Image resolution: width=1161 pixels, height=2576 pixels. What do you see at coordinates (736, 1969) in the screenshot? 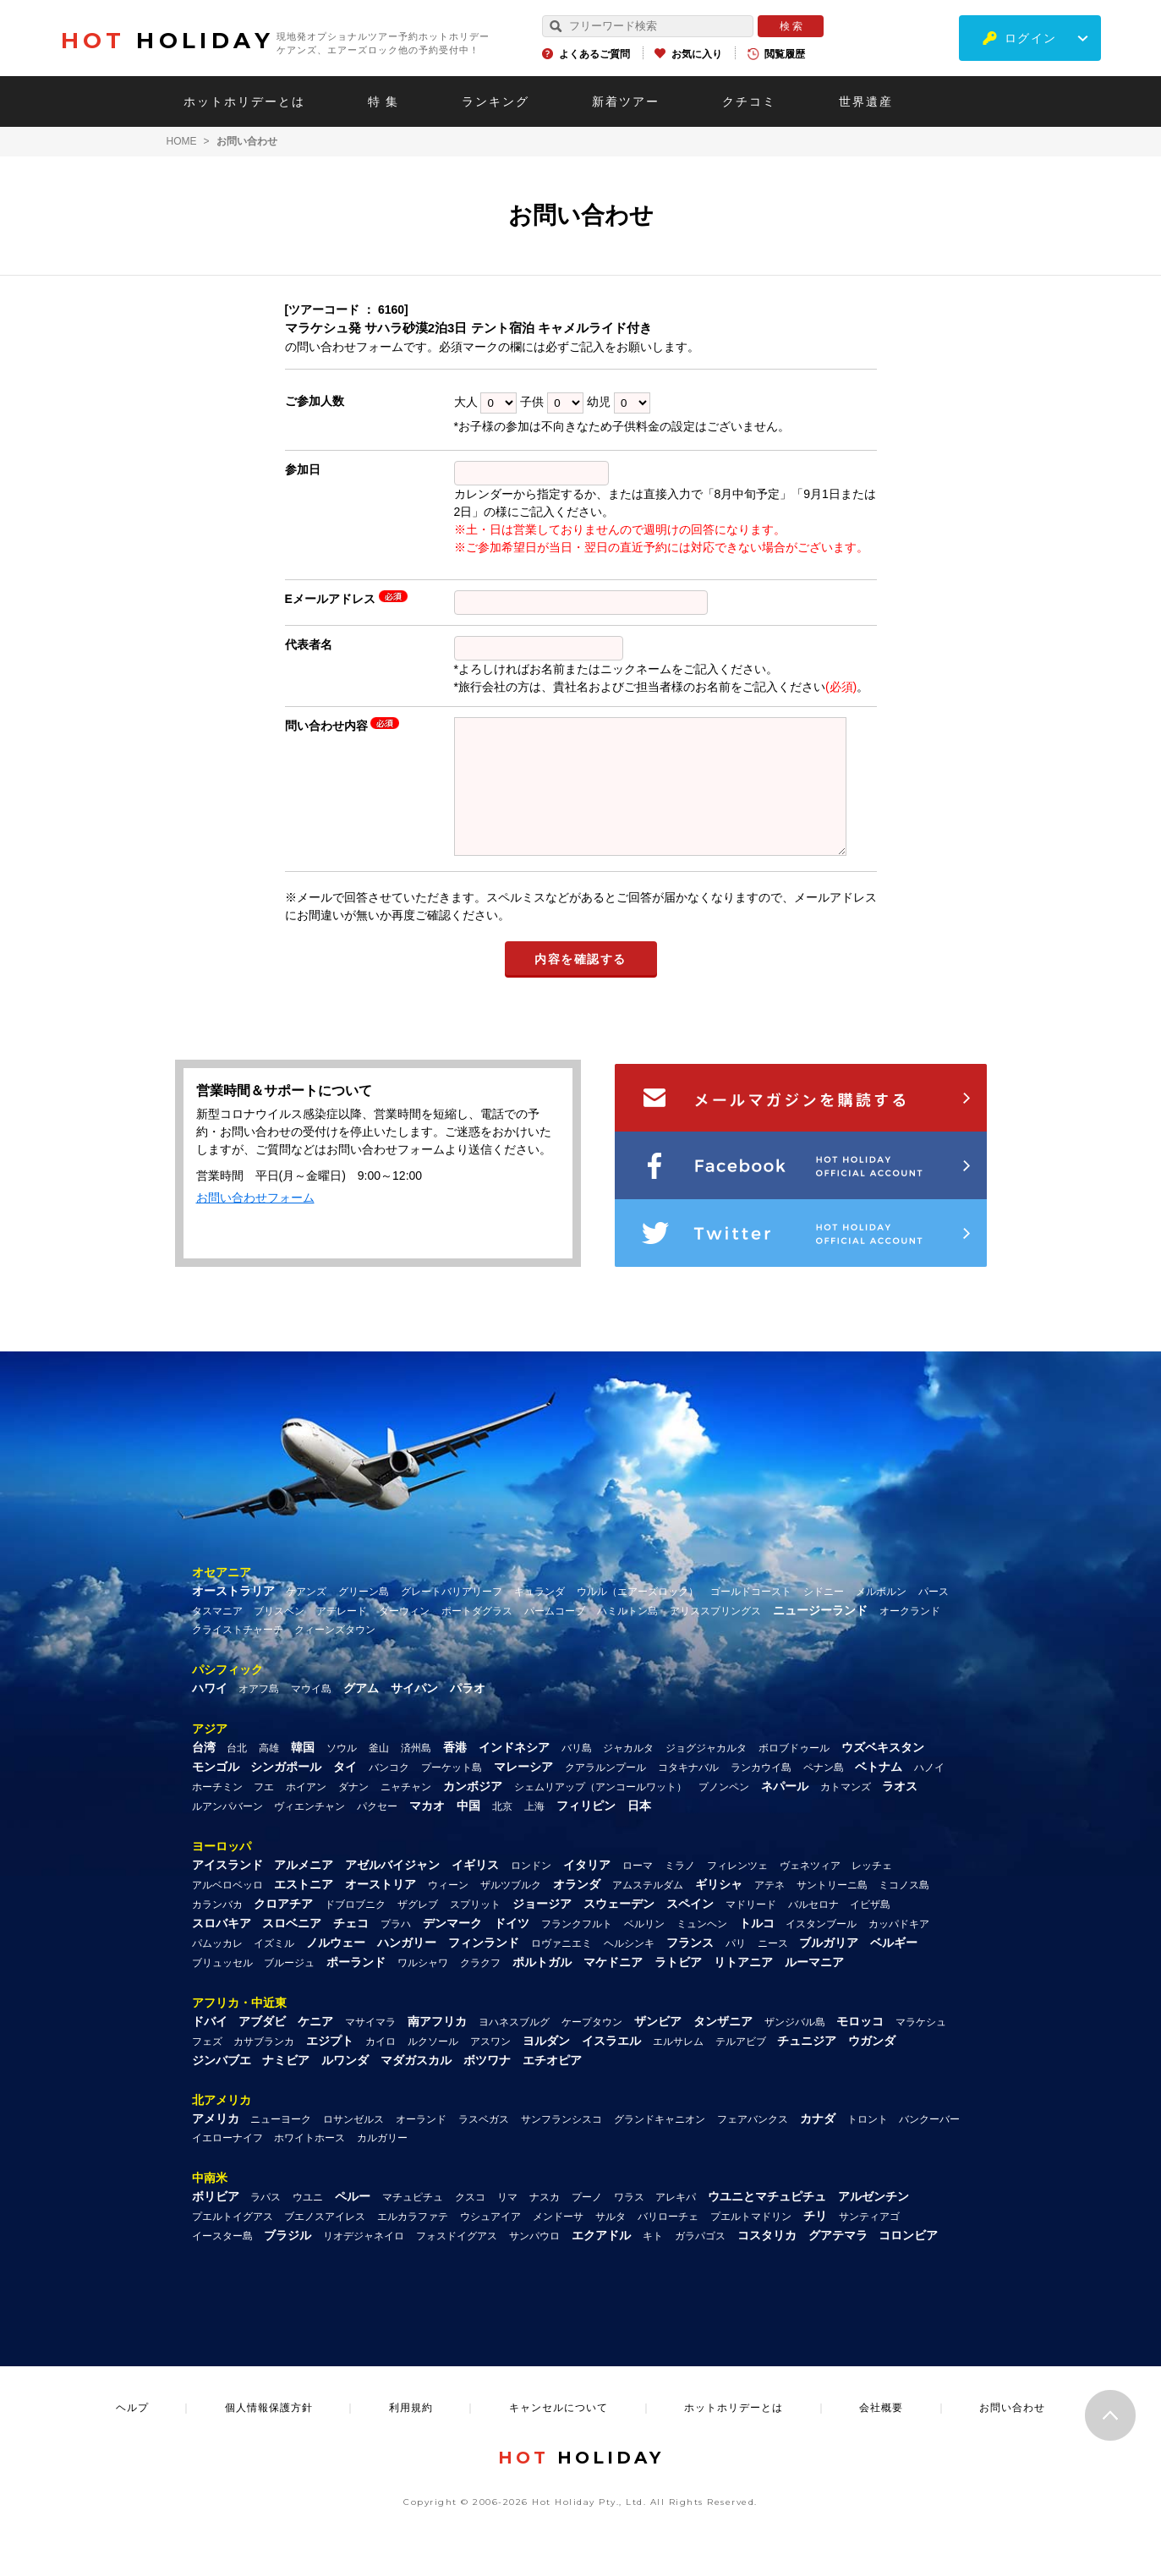
I see `パリ` at bounding box center [736, 1969].